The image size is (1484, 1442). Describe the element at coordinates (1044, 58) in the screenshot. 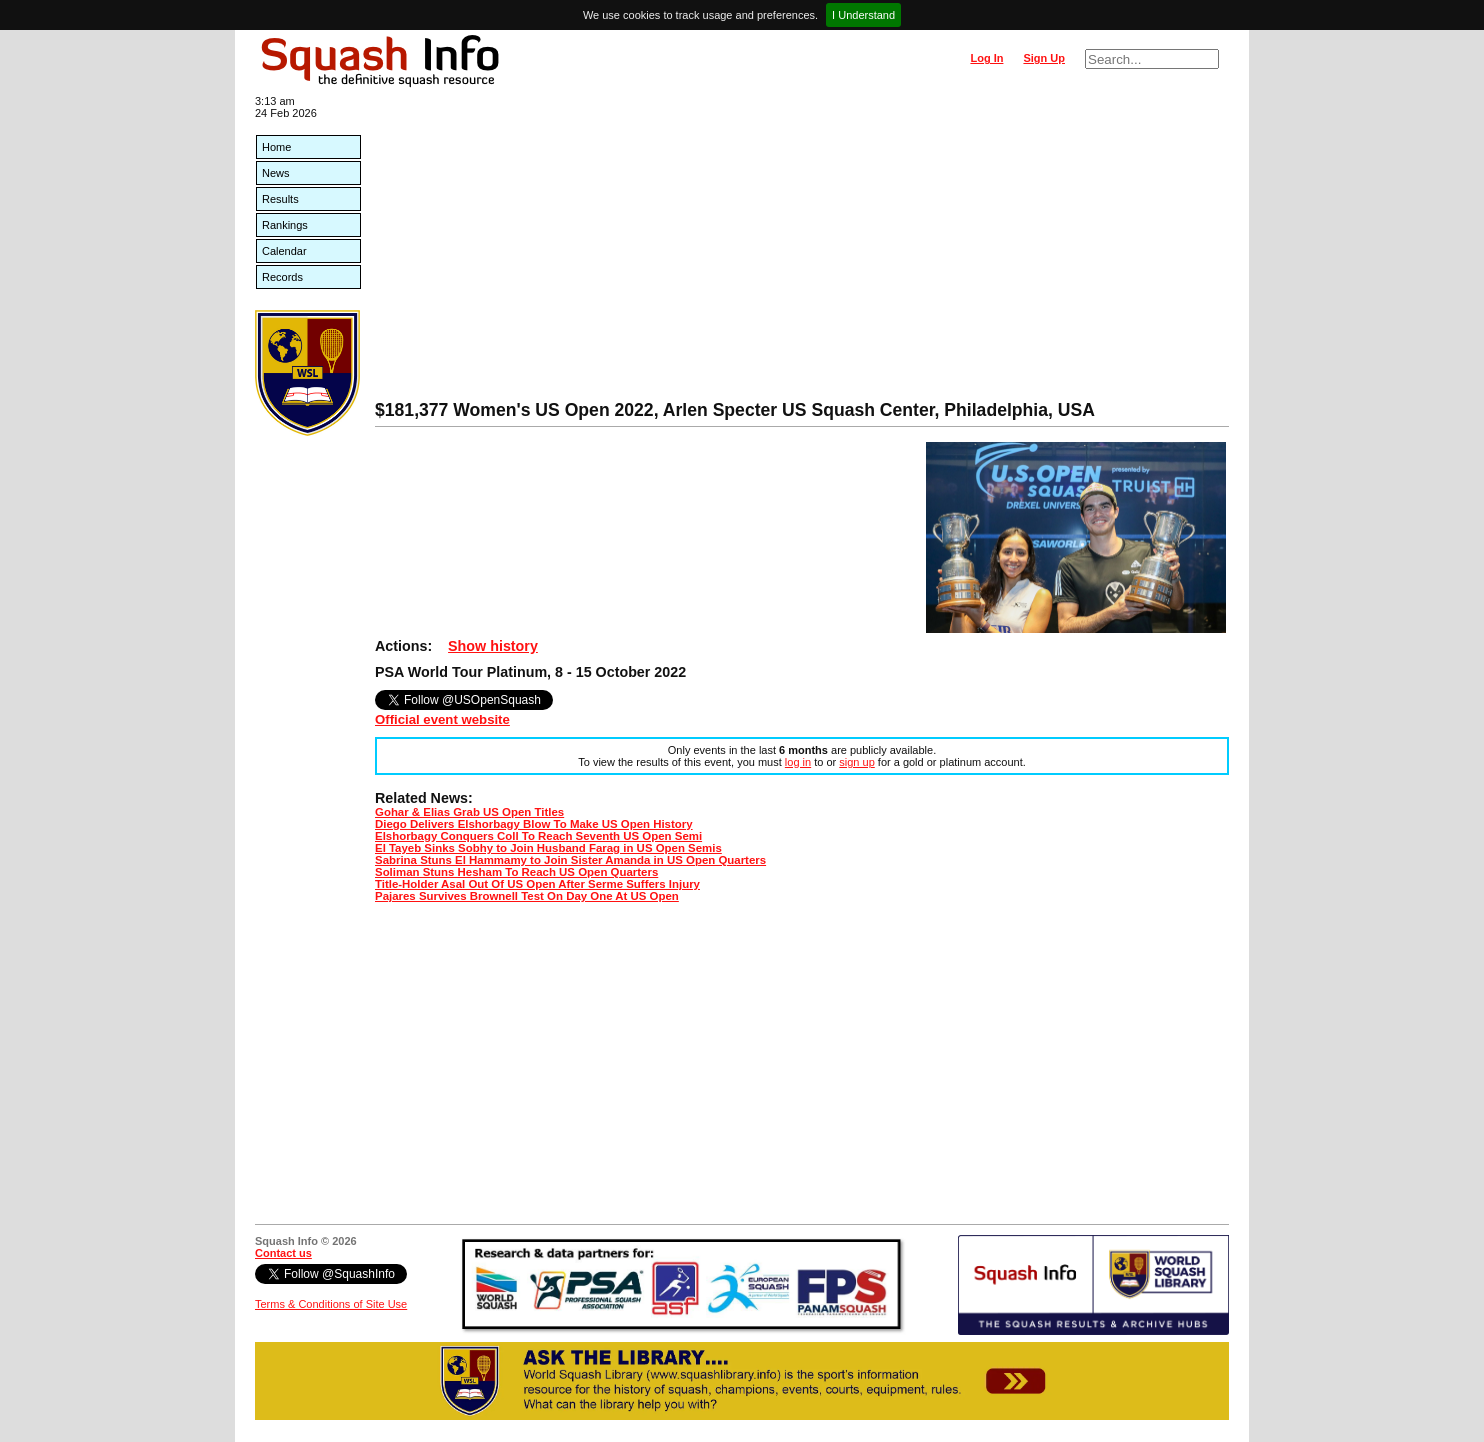

I see `Sign Up` at that location.